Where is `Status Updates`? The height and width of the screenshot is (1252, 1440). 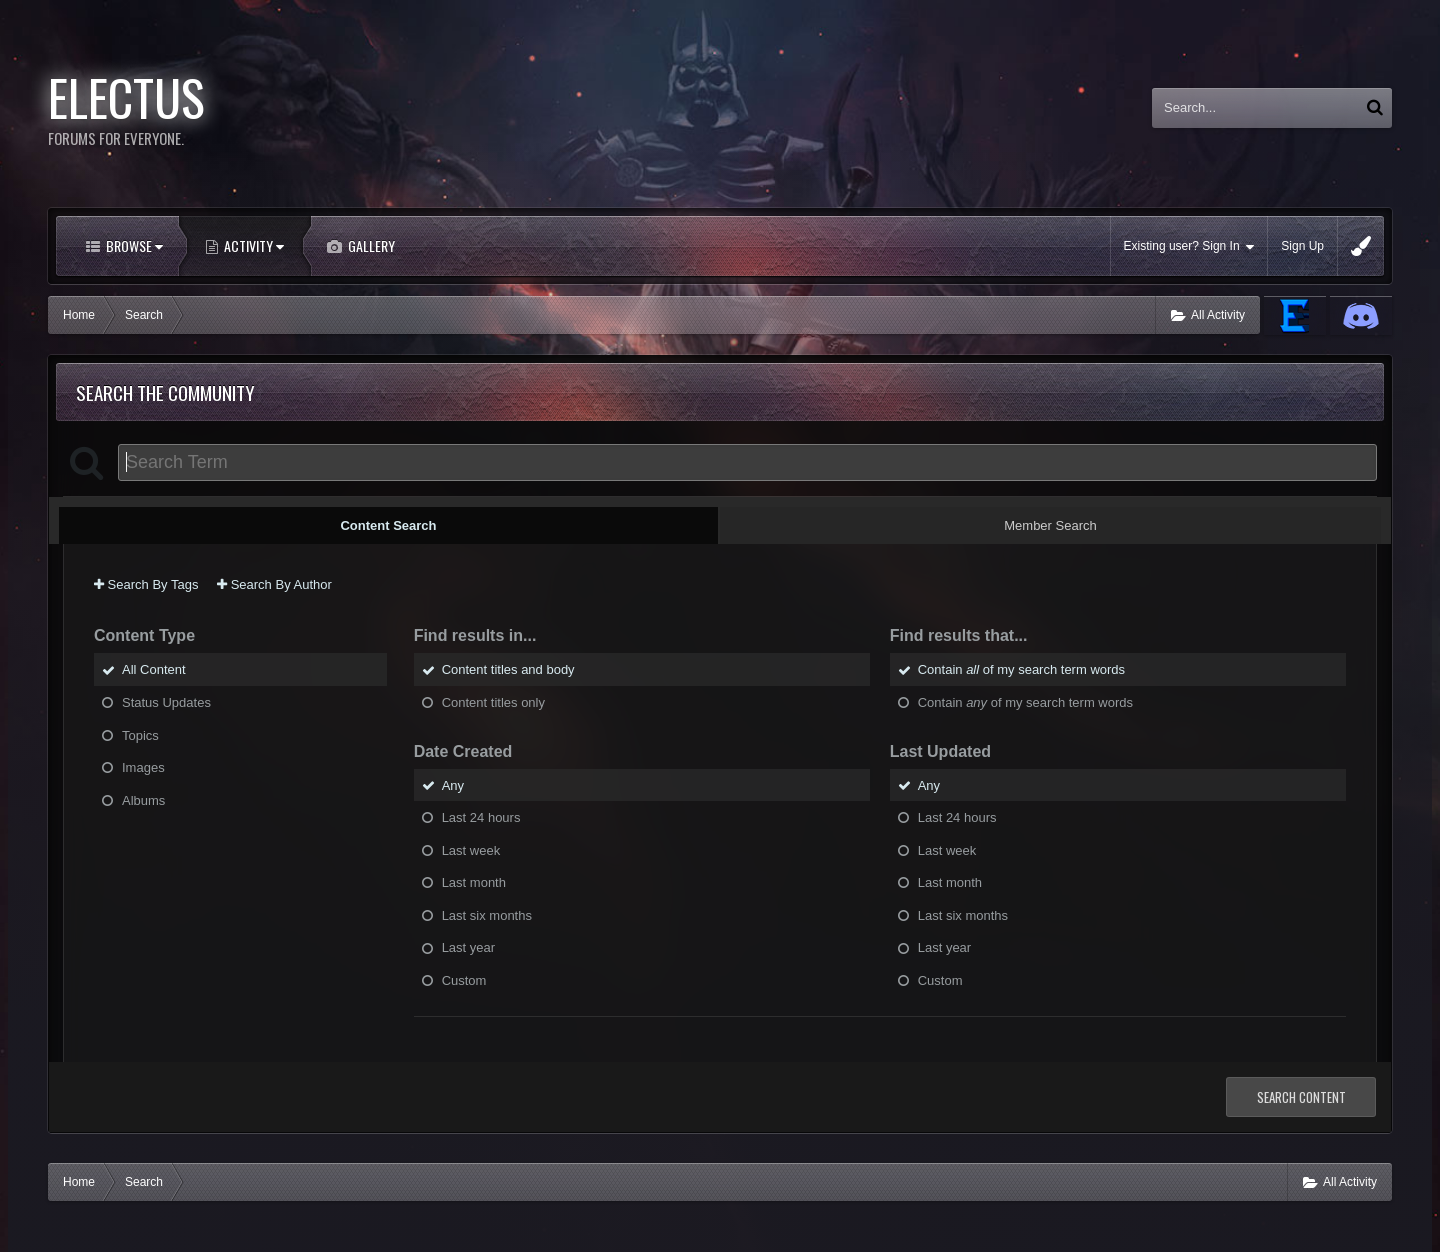
Status Updates is located at coordinates (166, 702).